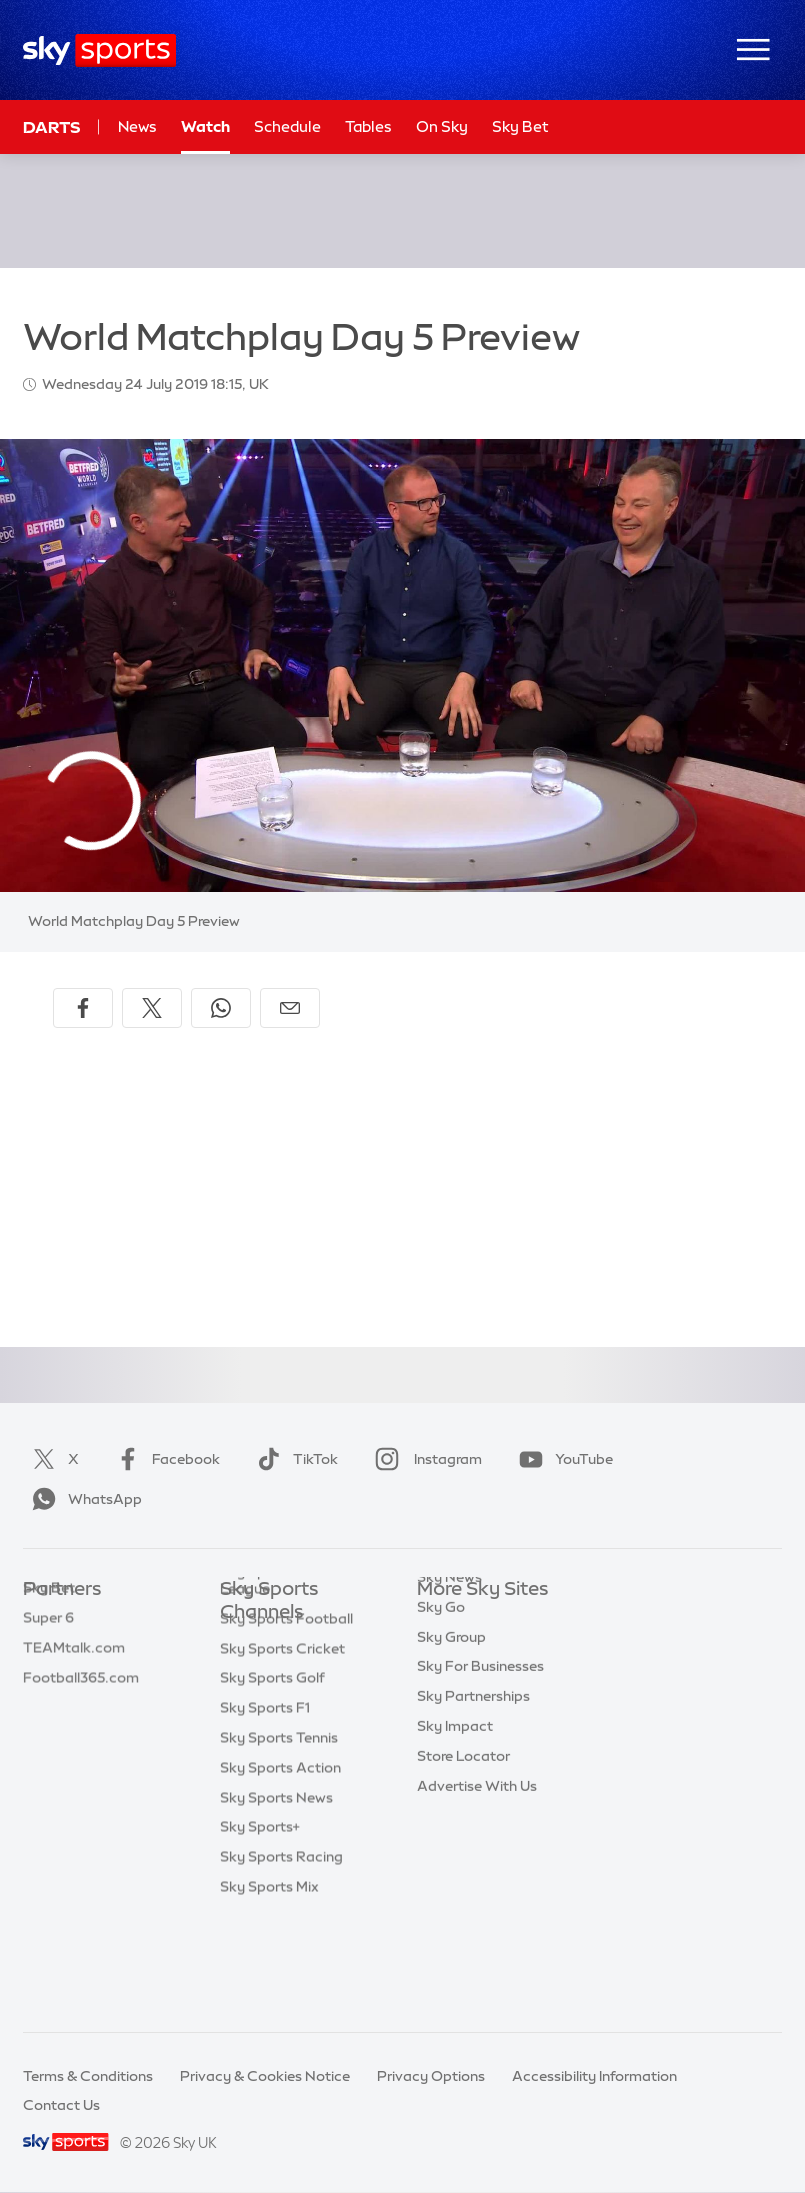 This screenshot has width=805, height=2193. I want to click on Sky Bet, so click(49, 1620).